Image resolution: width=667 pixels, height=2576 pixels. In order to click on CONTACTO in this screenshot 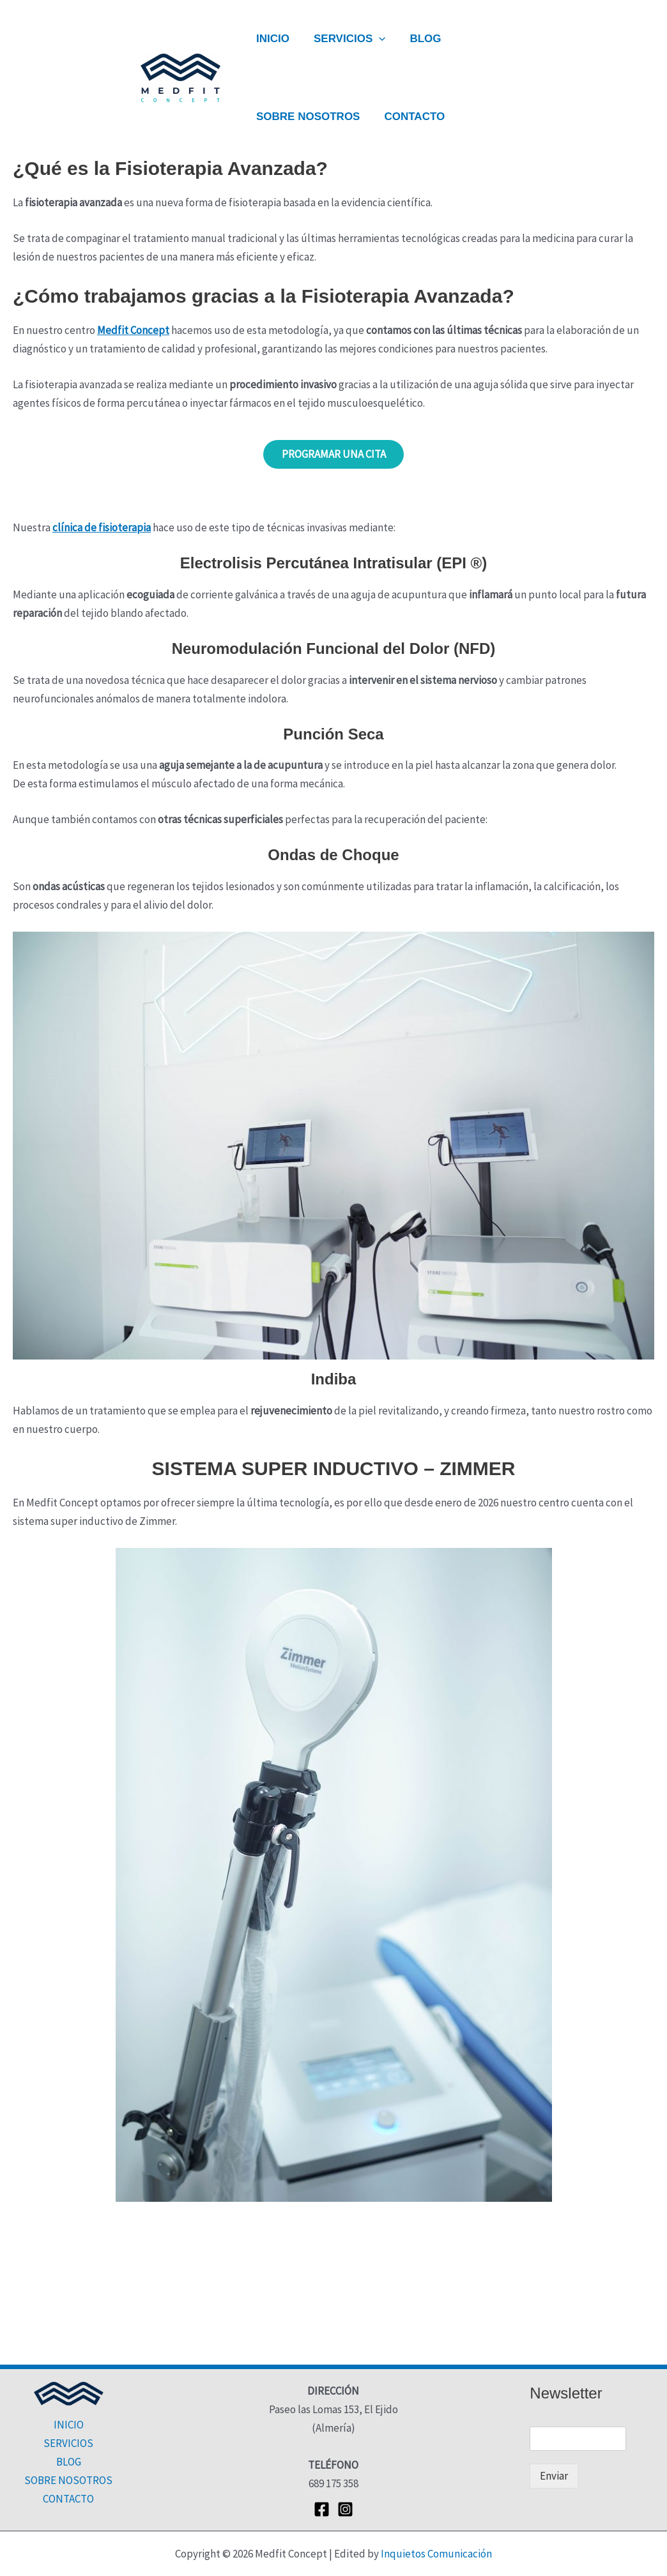, I will do `click(410, 116)`.